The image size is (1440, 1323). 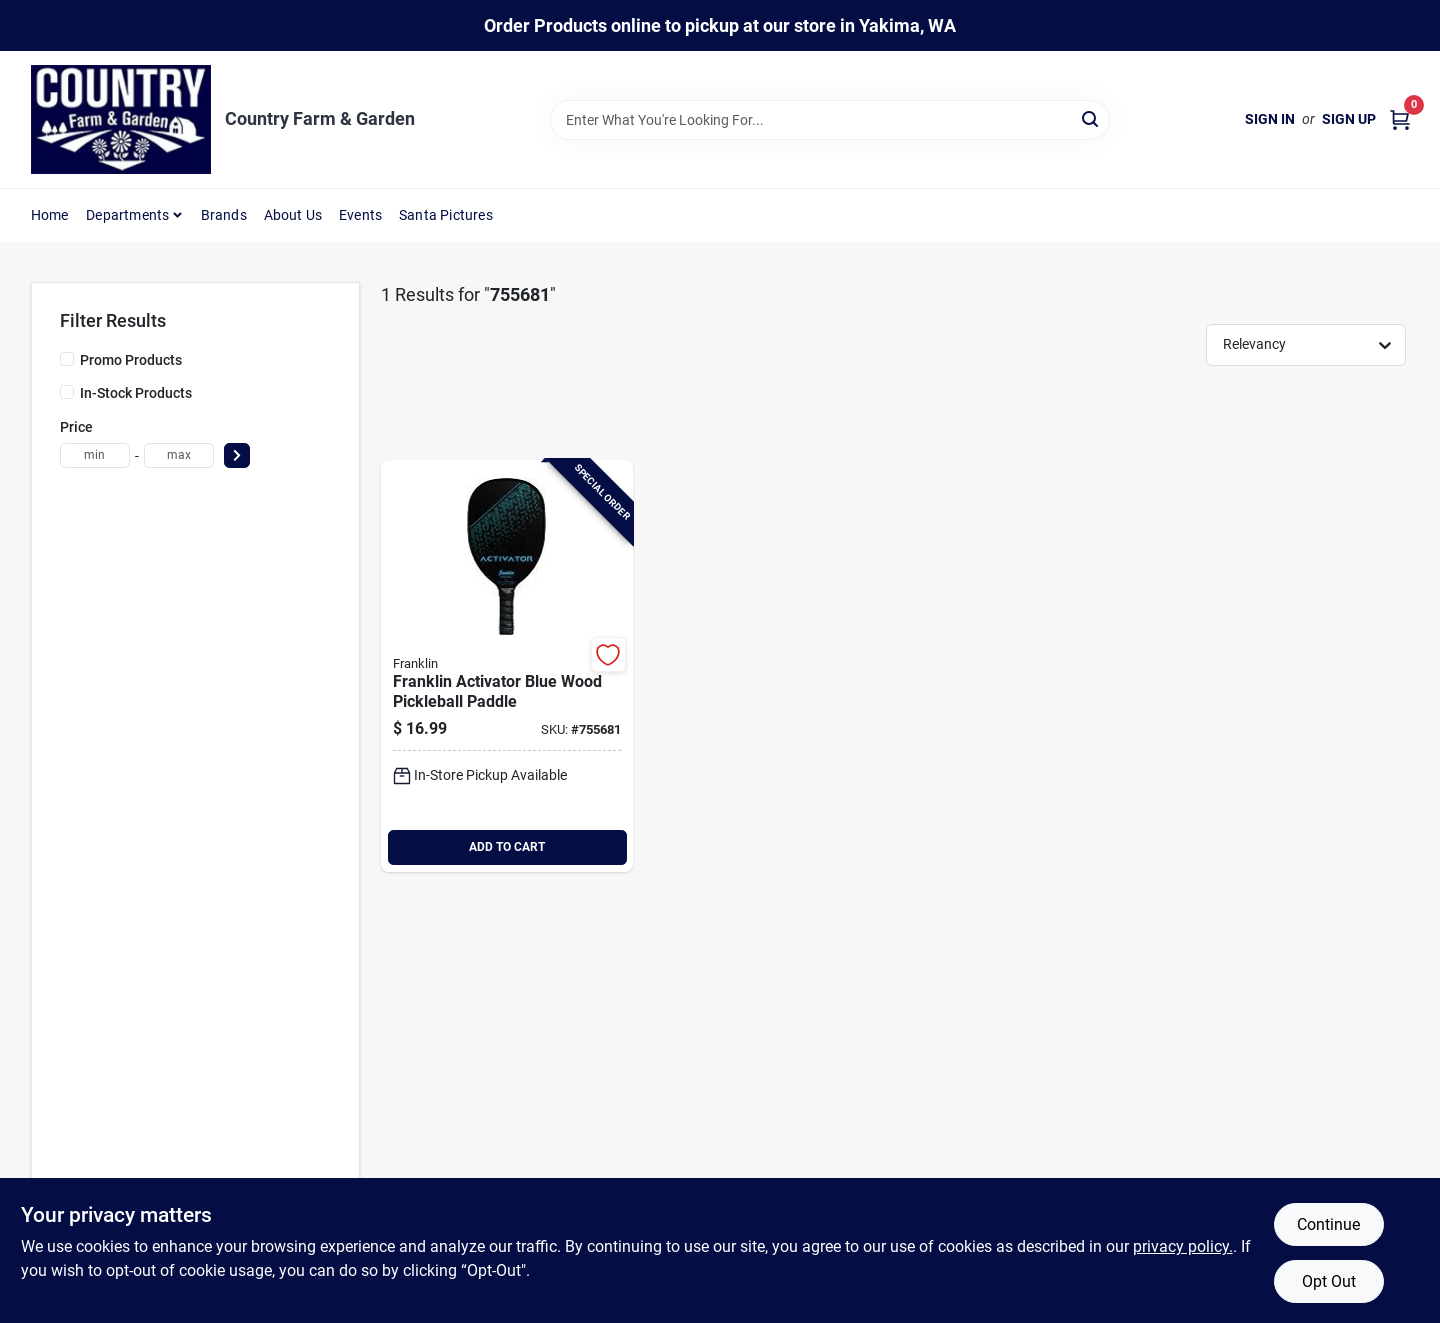 What do you see at coordinates (293, 215) in the screenshot?
I see `About Us` at bounding box center [293, 215].